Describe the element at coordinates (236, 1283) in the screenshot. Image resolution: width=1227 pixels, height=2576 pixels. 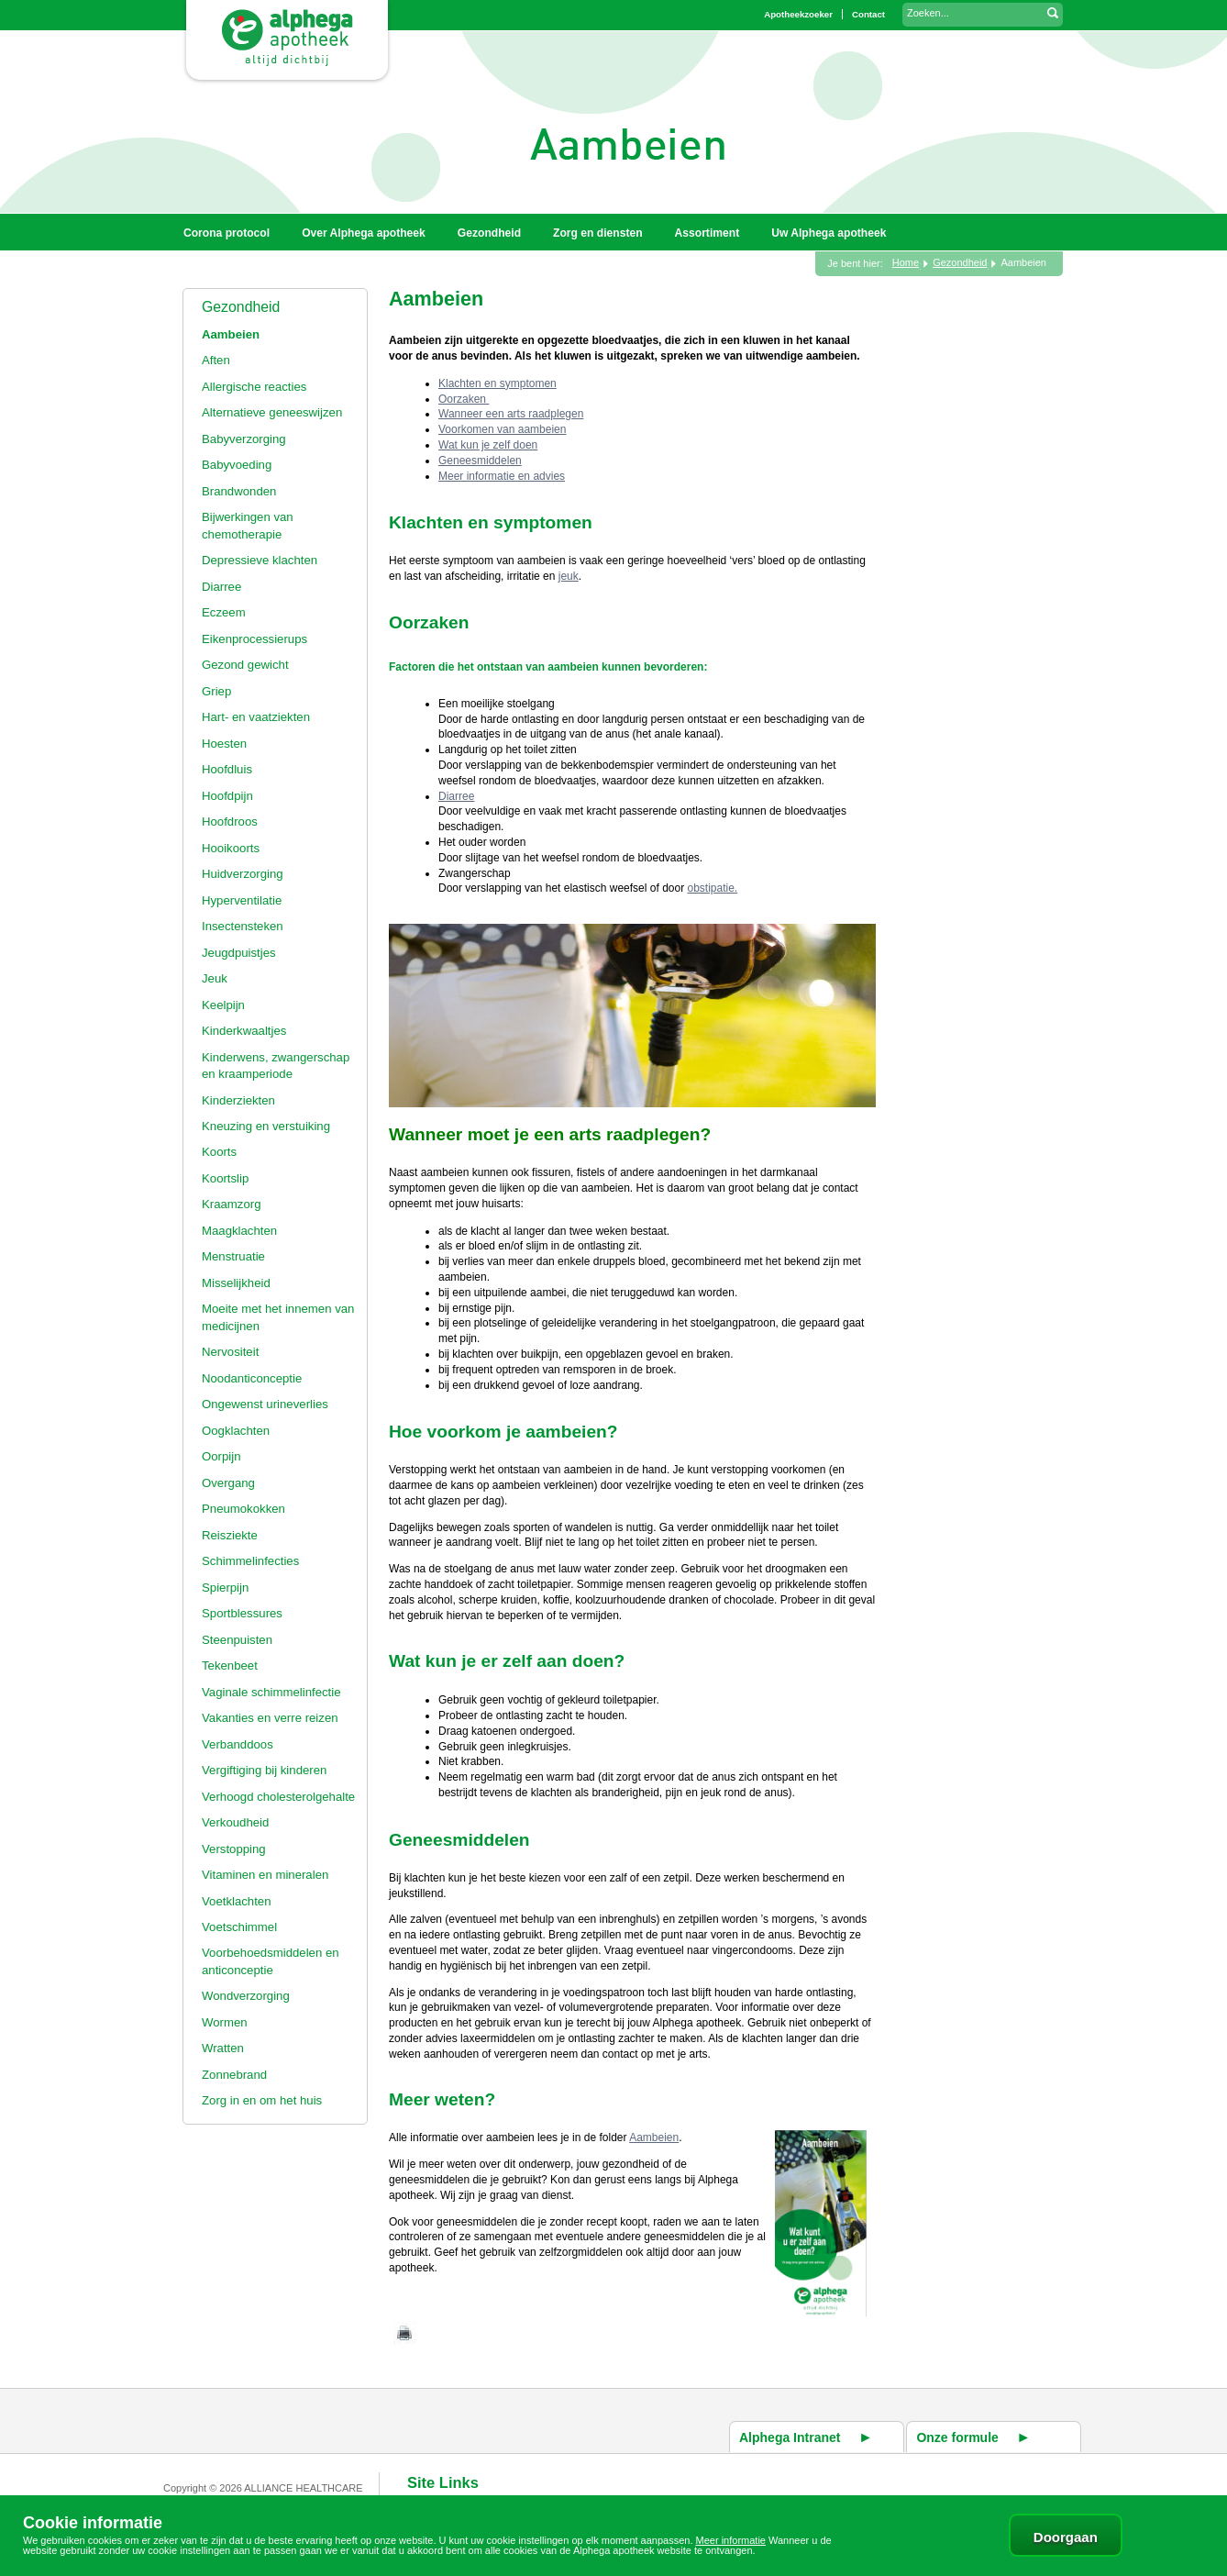
I see `Misselijkheid` at that location.